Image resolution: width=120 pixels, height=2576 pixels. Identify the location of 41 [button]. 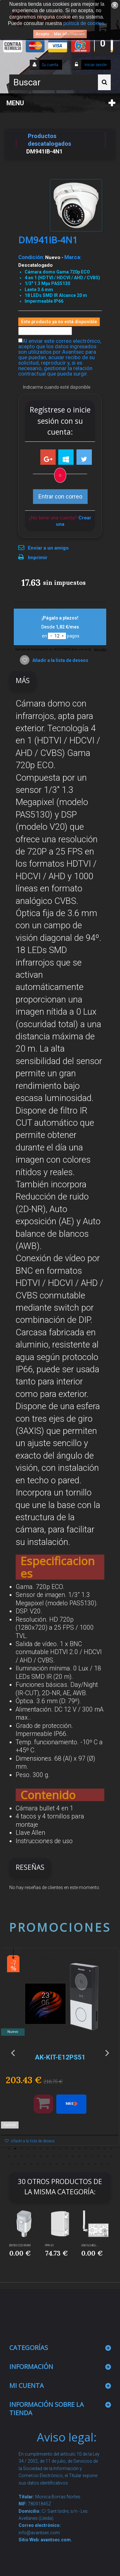
(50, 2164).